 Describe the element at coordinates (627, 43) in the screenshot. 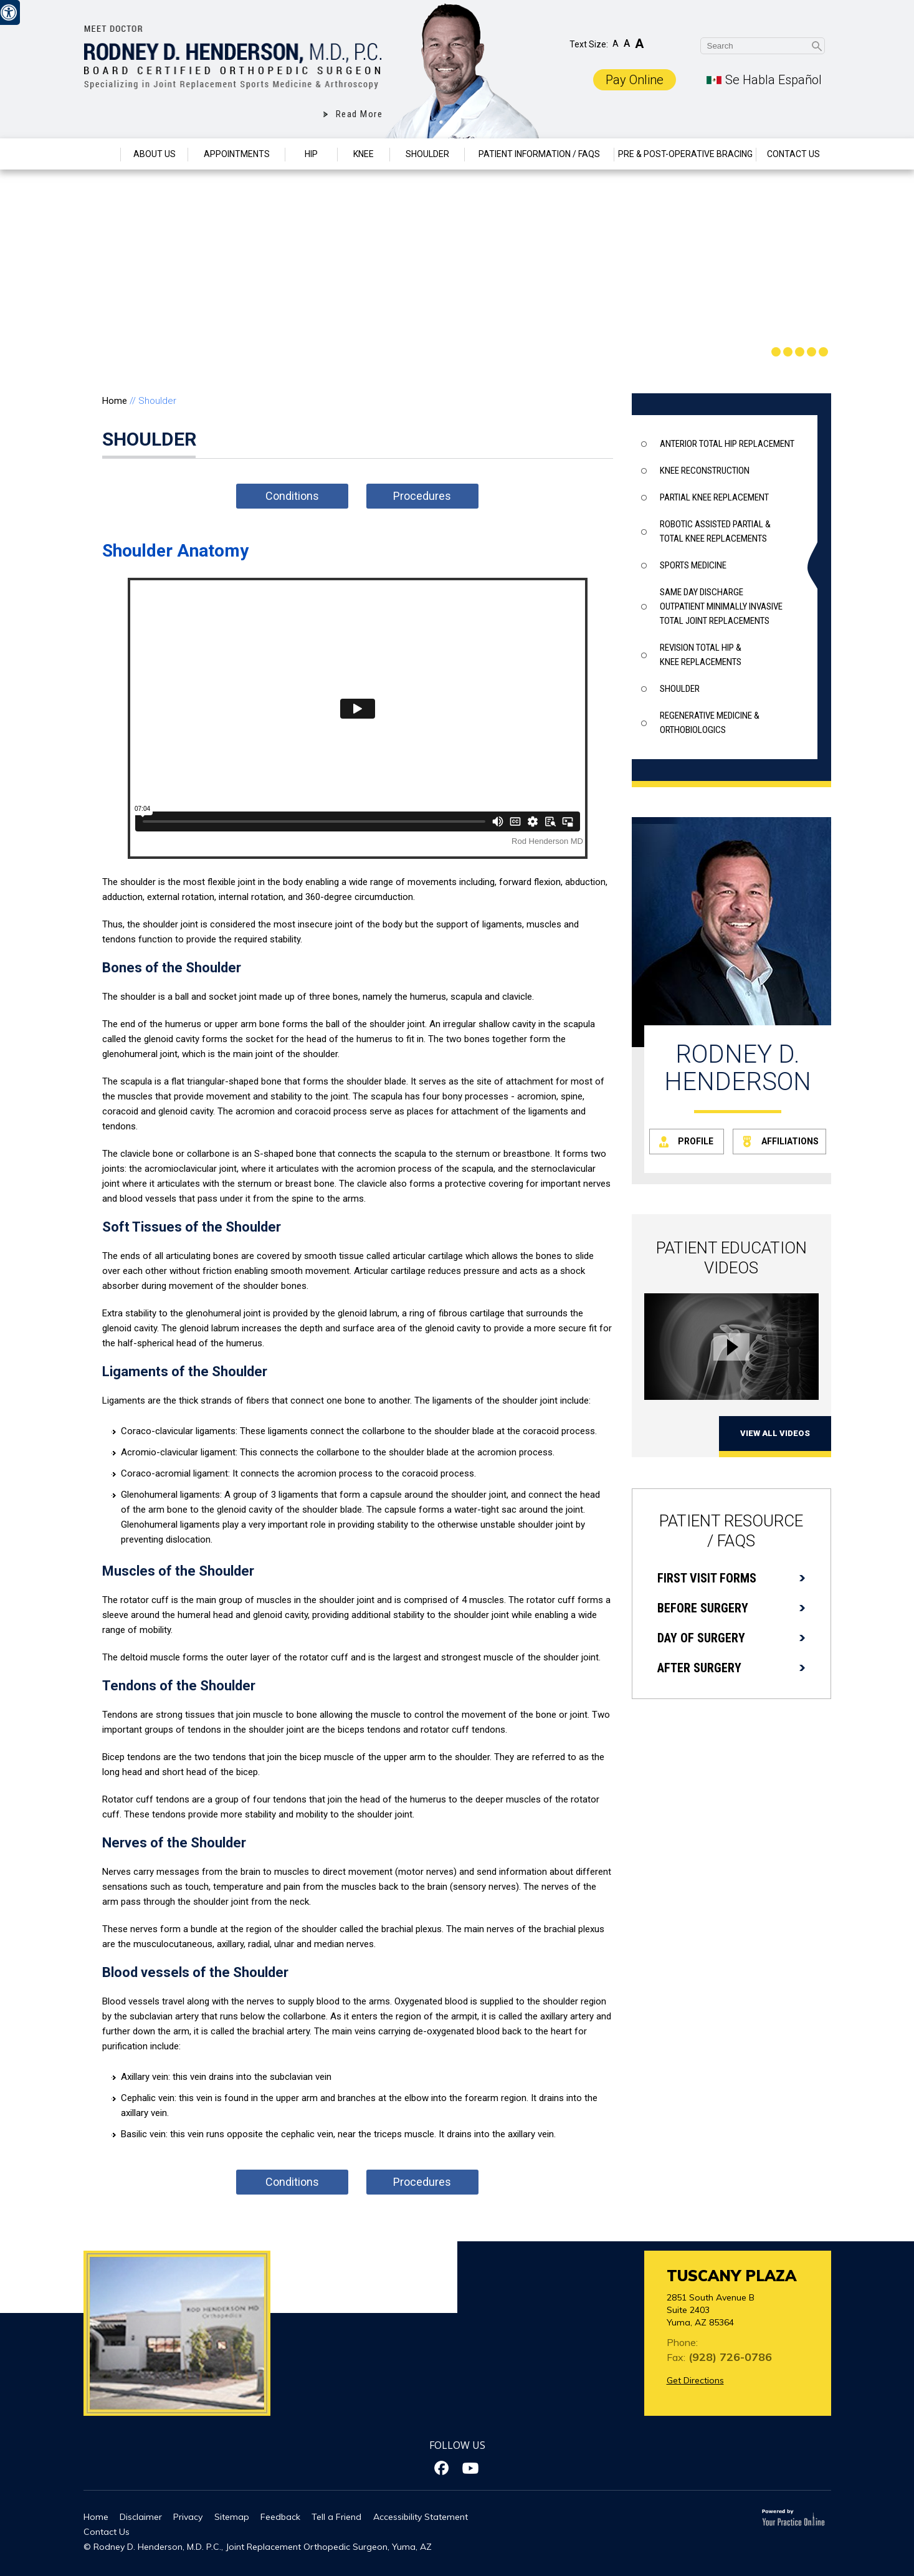

I see `A [Make Font Reset]` at that location.